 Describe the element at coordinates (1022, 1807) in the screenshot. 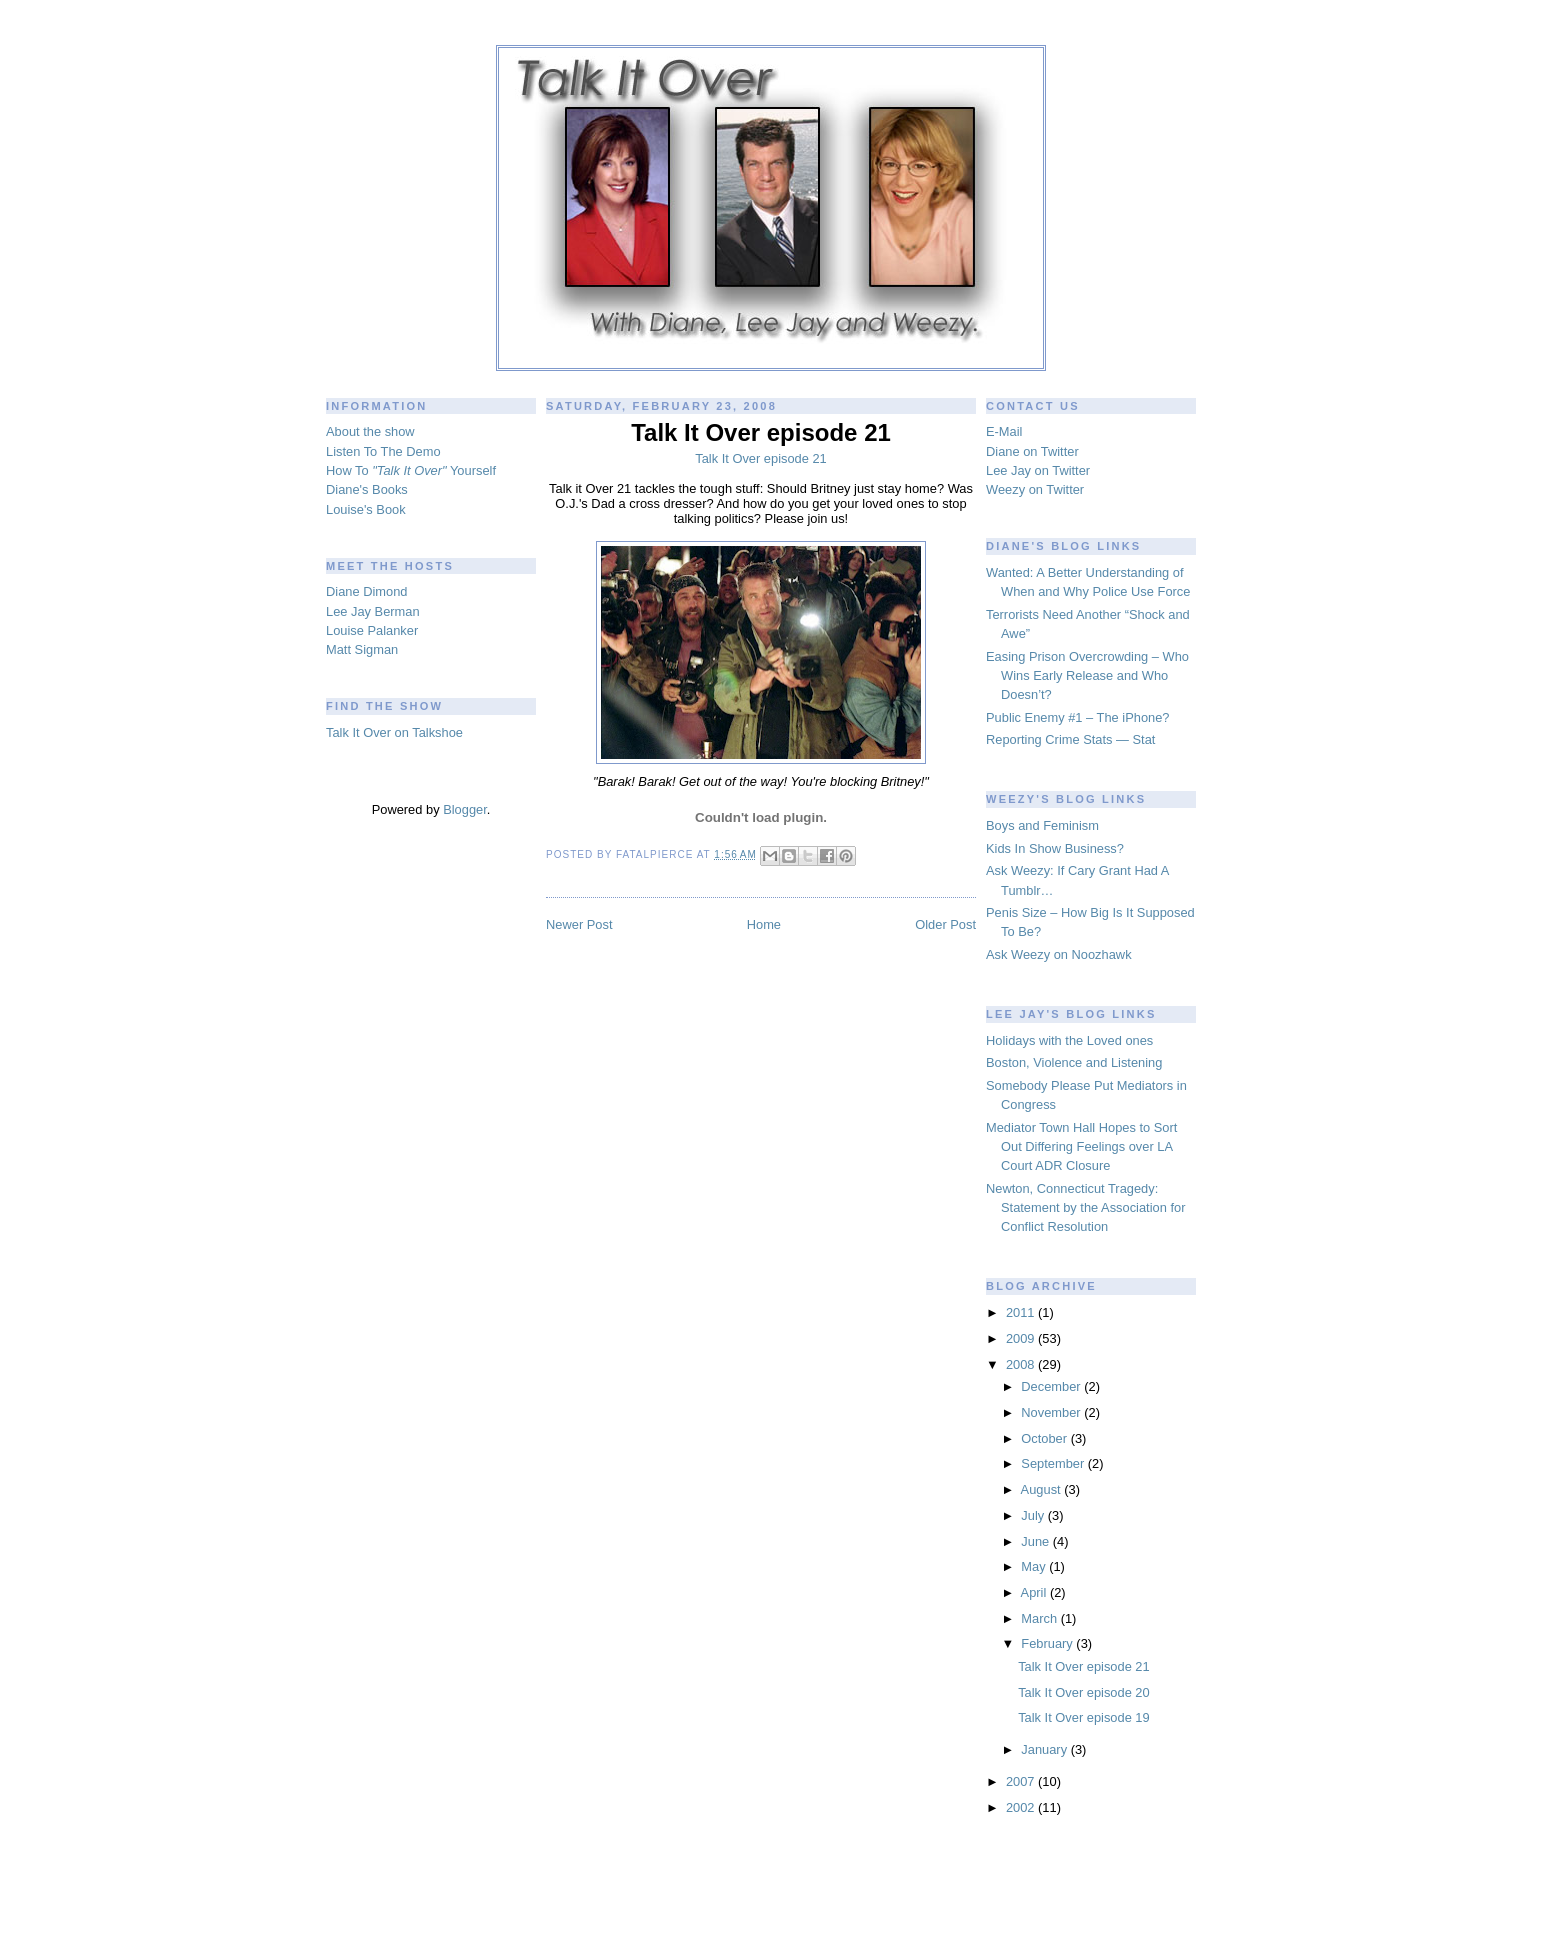

I see `2002` at that location.